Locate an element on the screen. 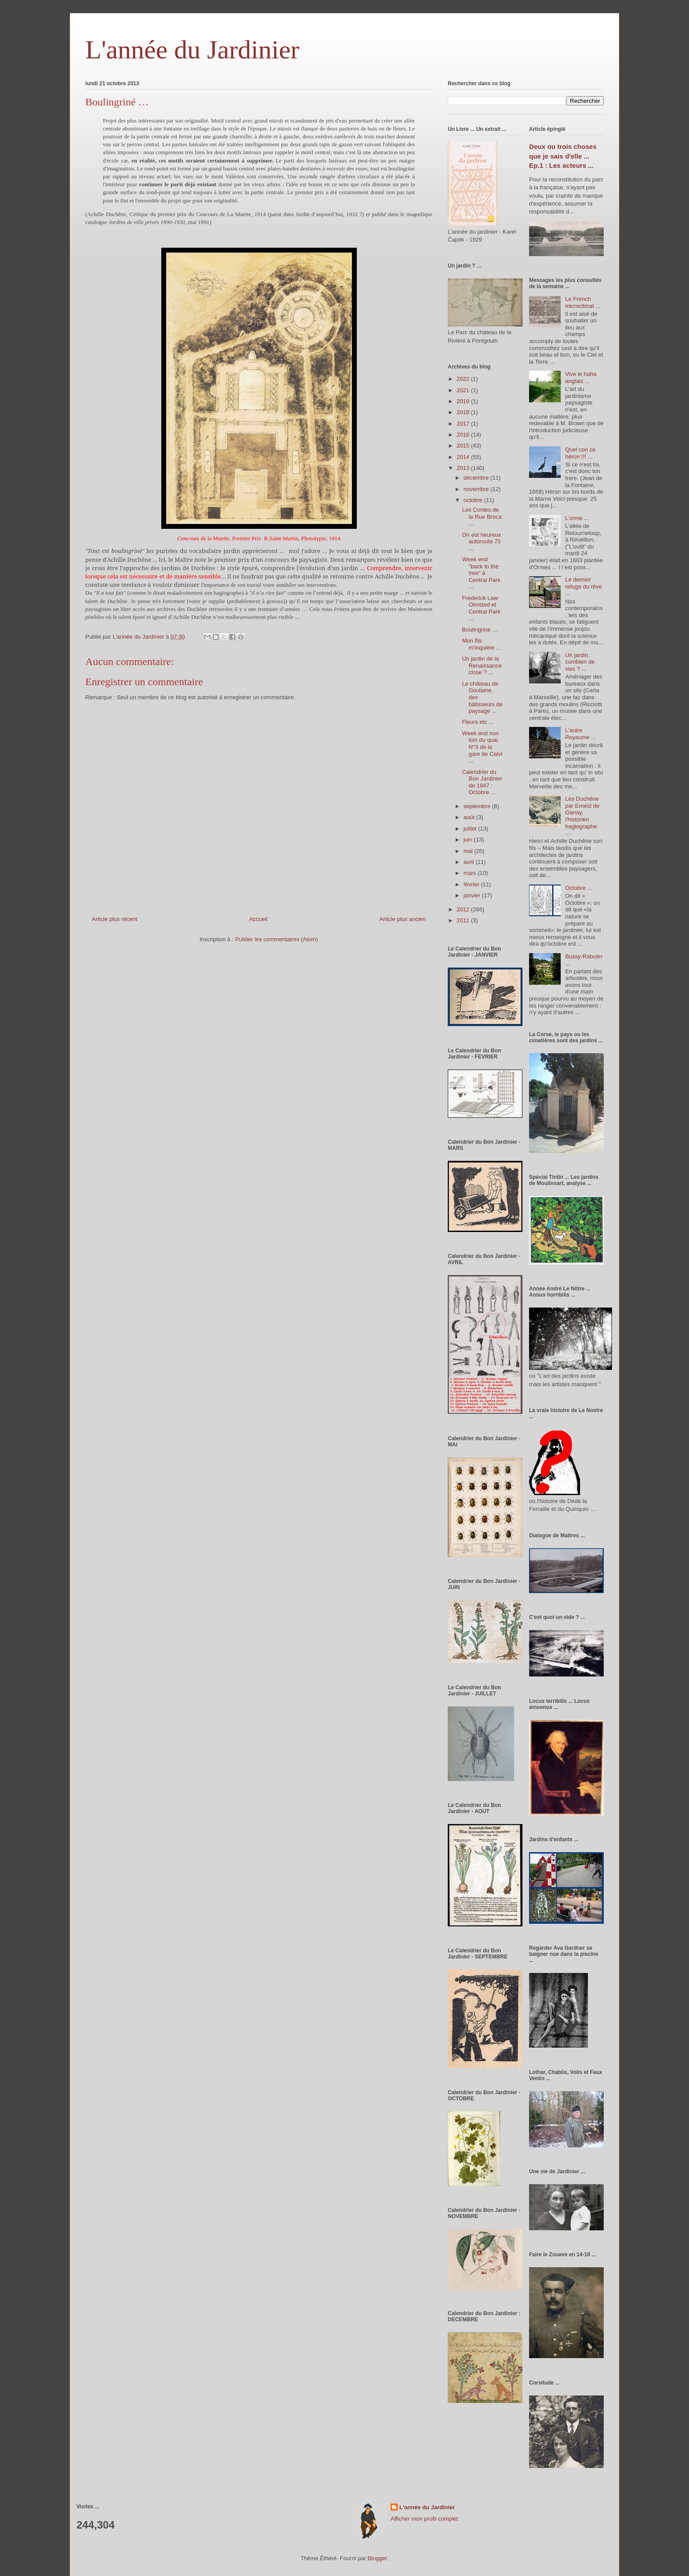 The width and height of the screenshot is (689, 2576). 2018 is located at coordinates (464, 412).